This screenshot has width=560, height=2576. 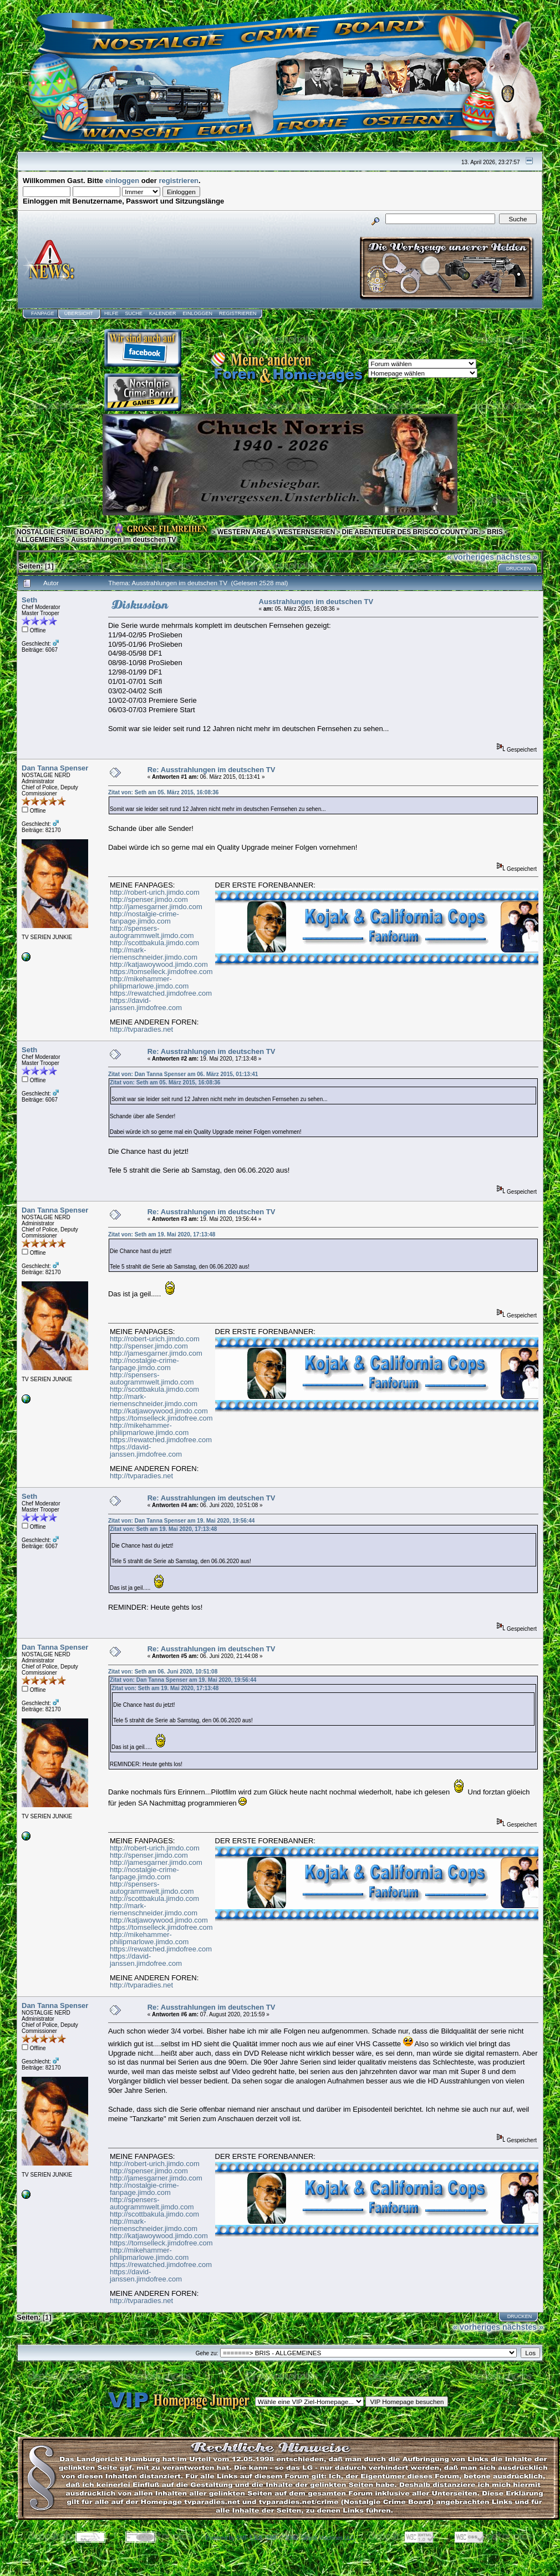 What do you see at coordinates (234, 2538) in the screenshot?
I see `Powered by SMF 1.1.8` at bounding box center [234, 2538].